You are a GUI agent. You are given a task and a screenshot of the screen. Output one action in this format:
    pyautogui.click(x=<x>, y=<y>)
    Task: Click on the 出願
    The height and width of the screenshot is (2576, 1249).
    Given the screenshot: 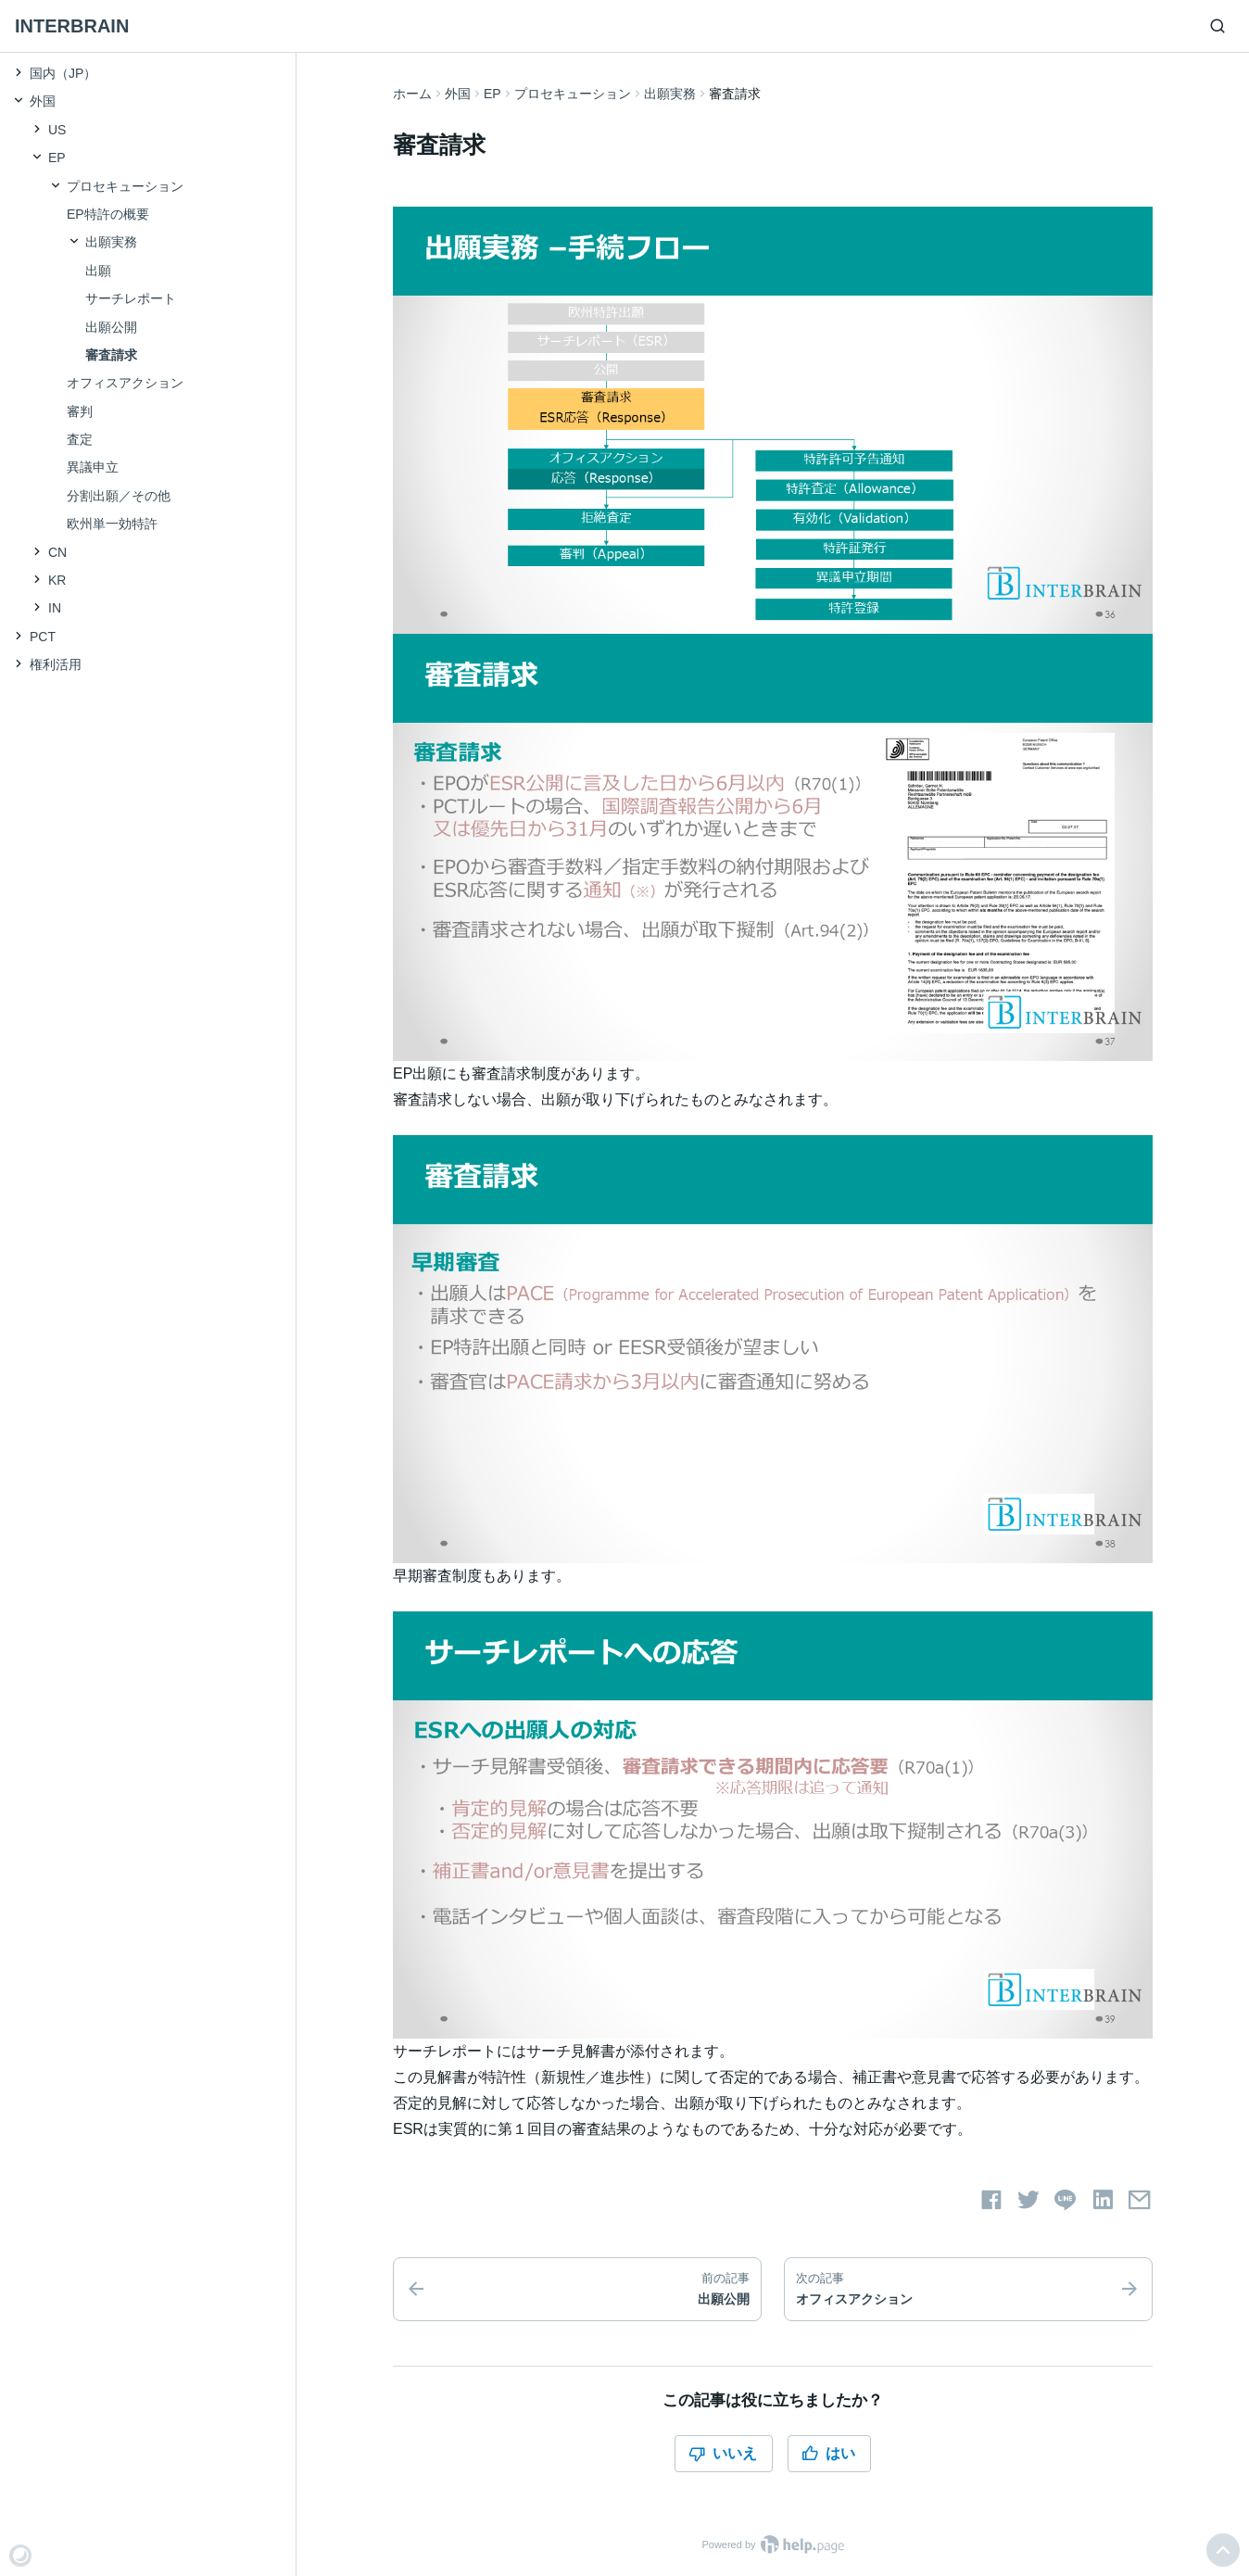 What is the action you would take?
    pyautogui.click(x=98, y=270)
    